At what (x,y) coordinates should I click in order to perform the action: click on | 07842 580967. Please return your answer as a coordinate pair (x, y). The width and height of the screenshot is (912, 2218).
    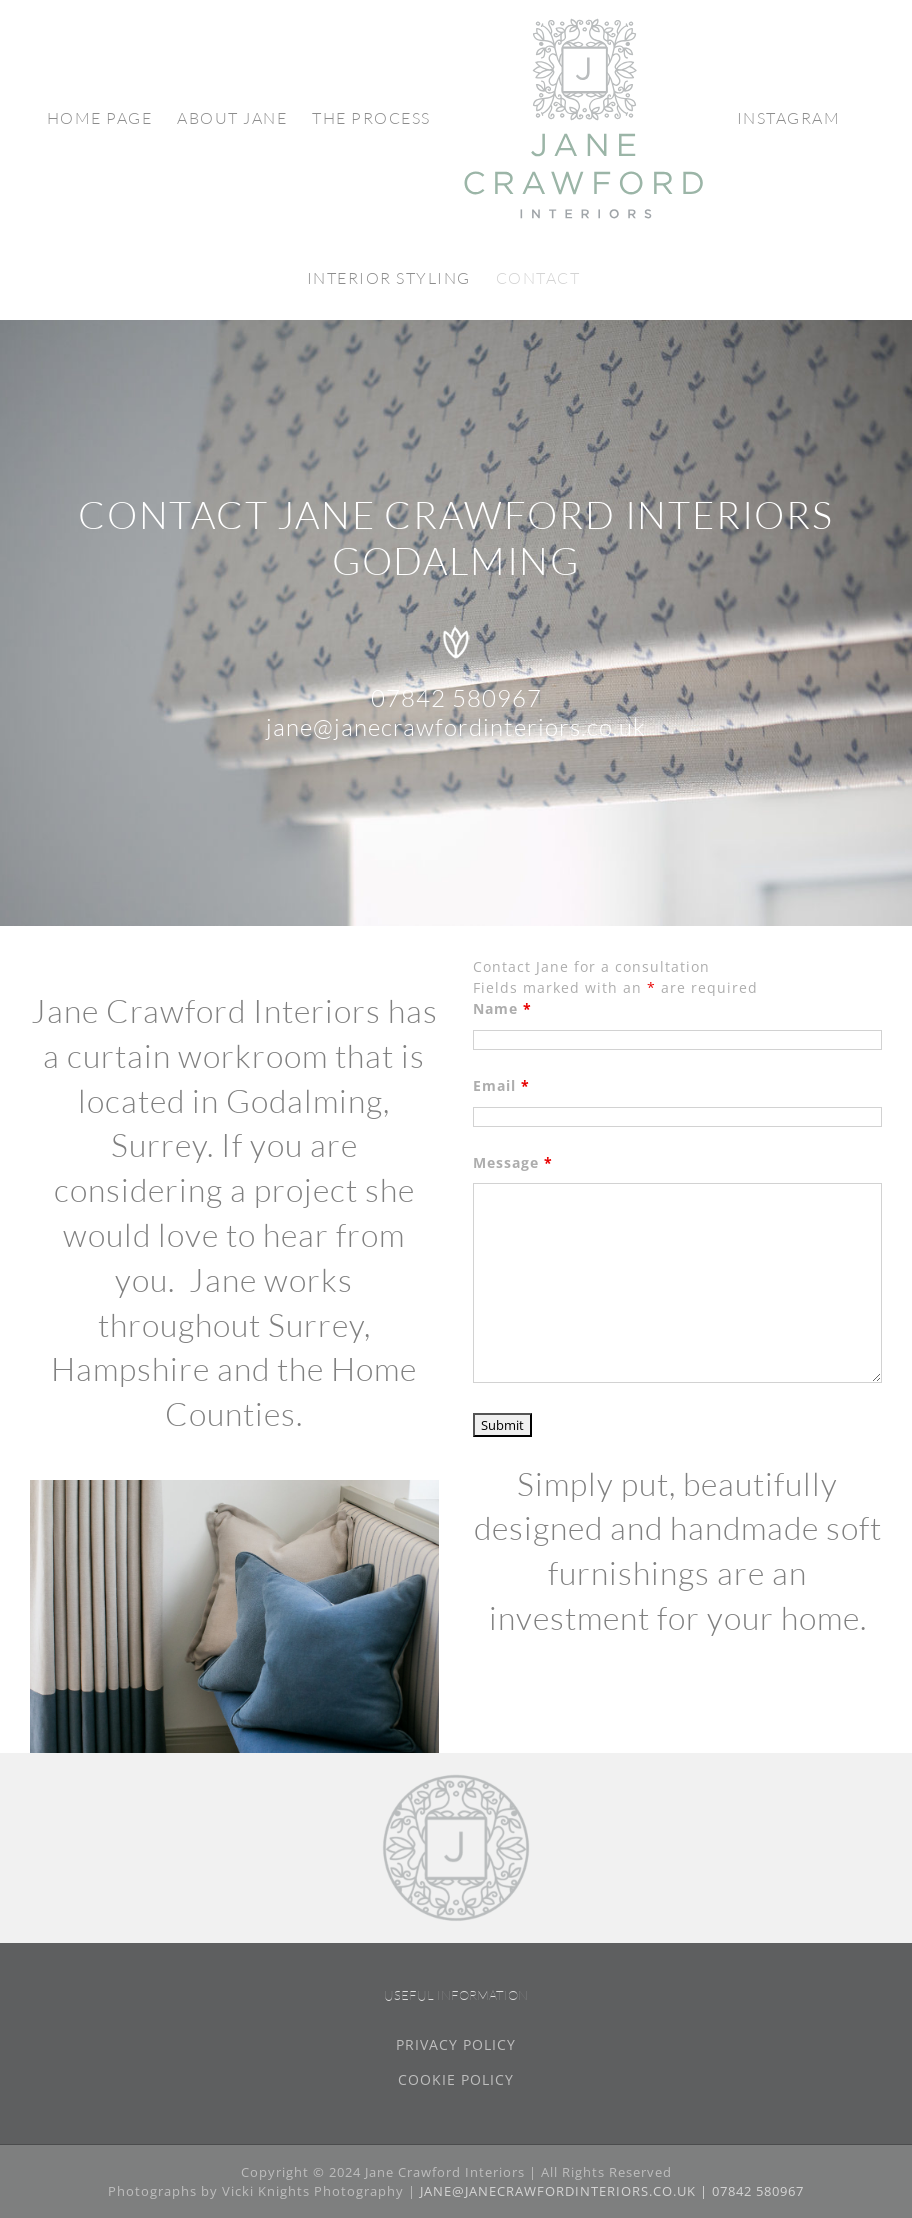
    Looking at the image, I should click on (752, 2191).